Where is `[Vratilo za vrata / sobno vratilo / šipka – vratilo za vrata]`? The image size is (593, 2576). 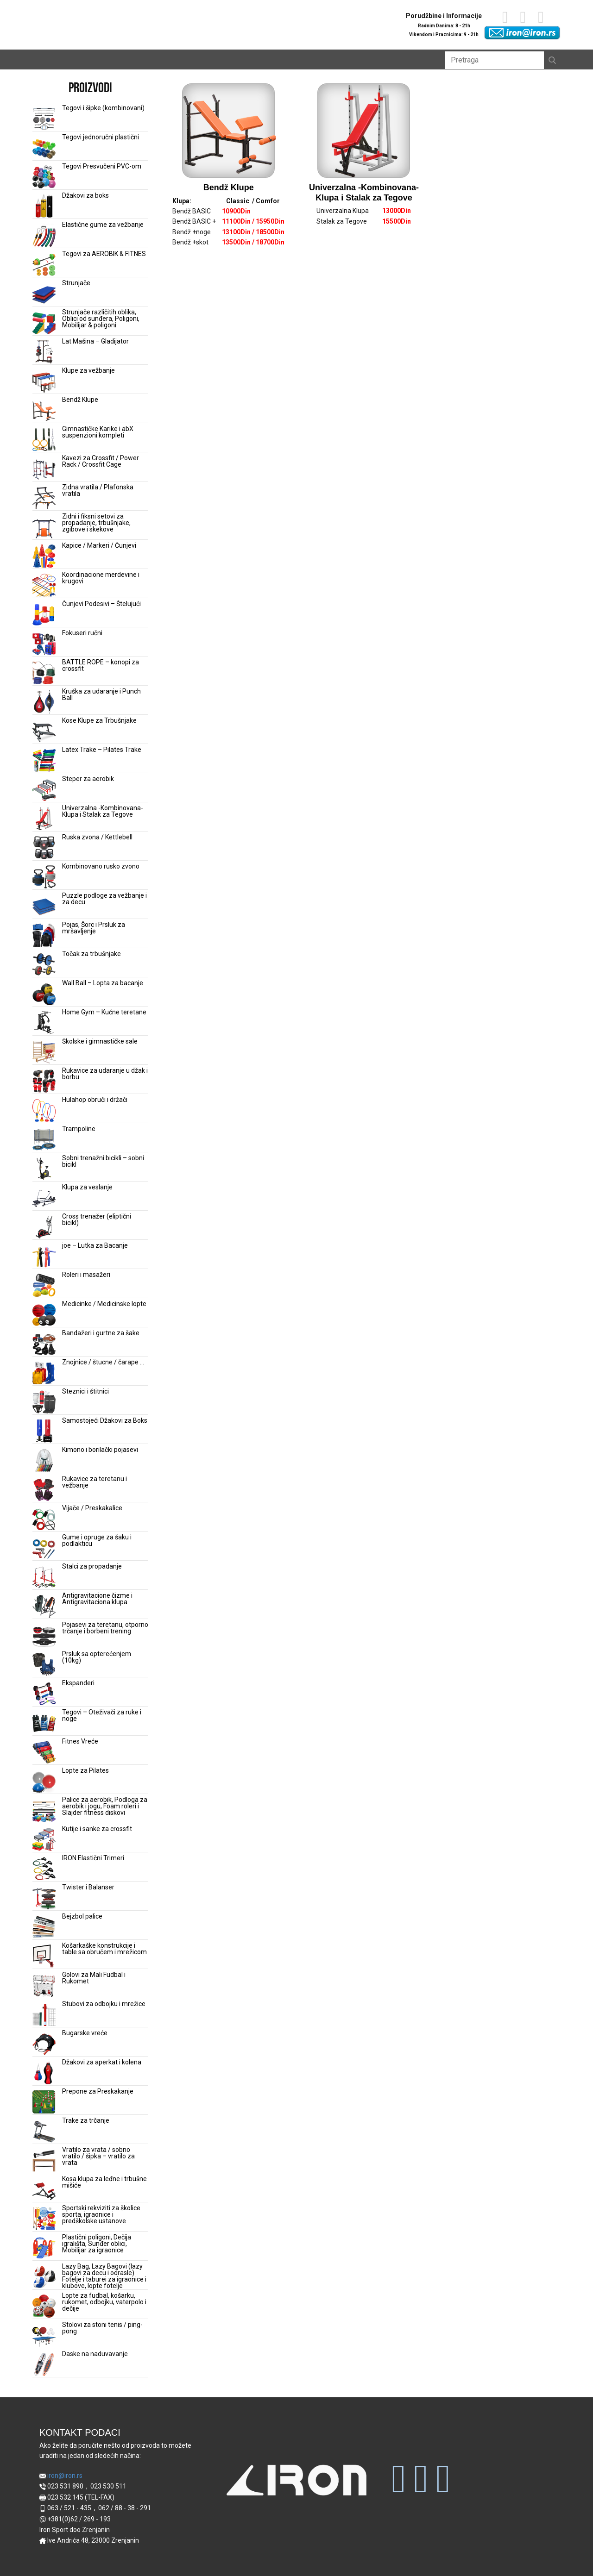
[Vratilo za vrata / sobno vratilo / šipka – vratilo za vrata] is located at coordinates (44, 2161).